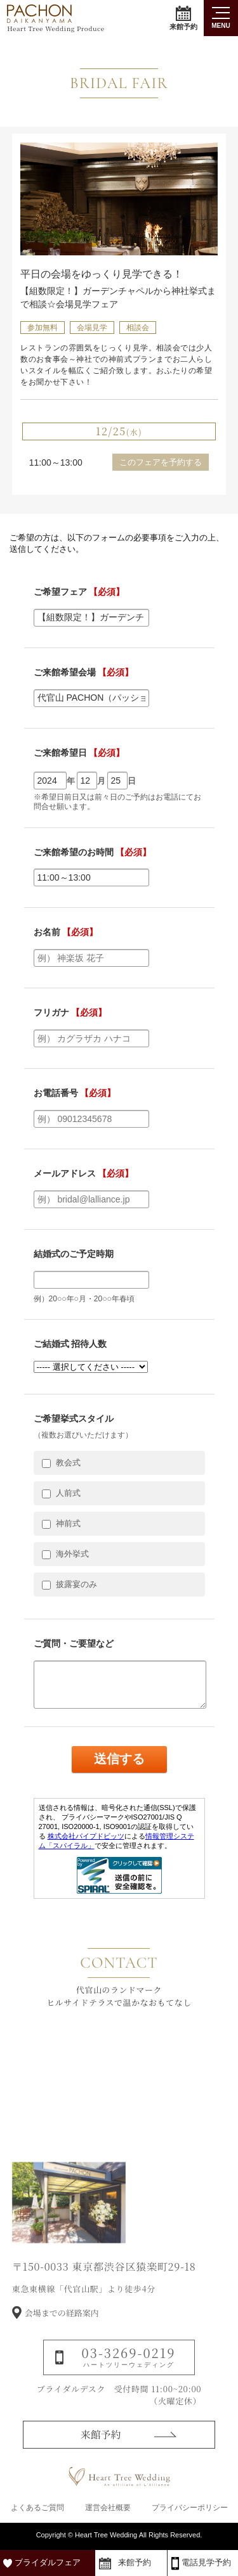 The height and width of the screenshot is (2576, 238). Describe the element at coordinates (108, 2507) in the screenshot. I see `運営会社概要` at that location.